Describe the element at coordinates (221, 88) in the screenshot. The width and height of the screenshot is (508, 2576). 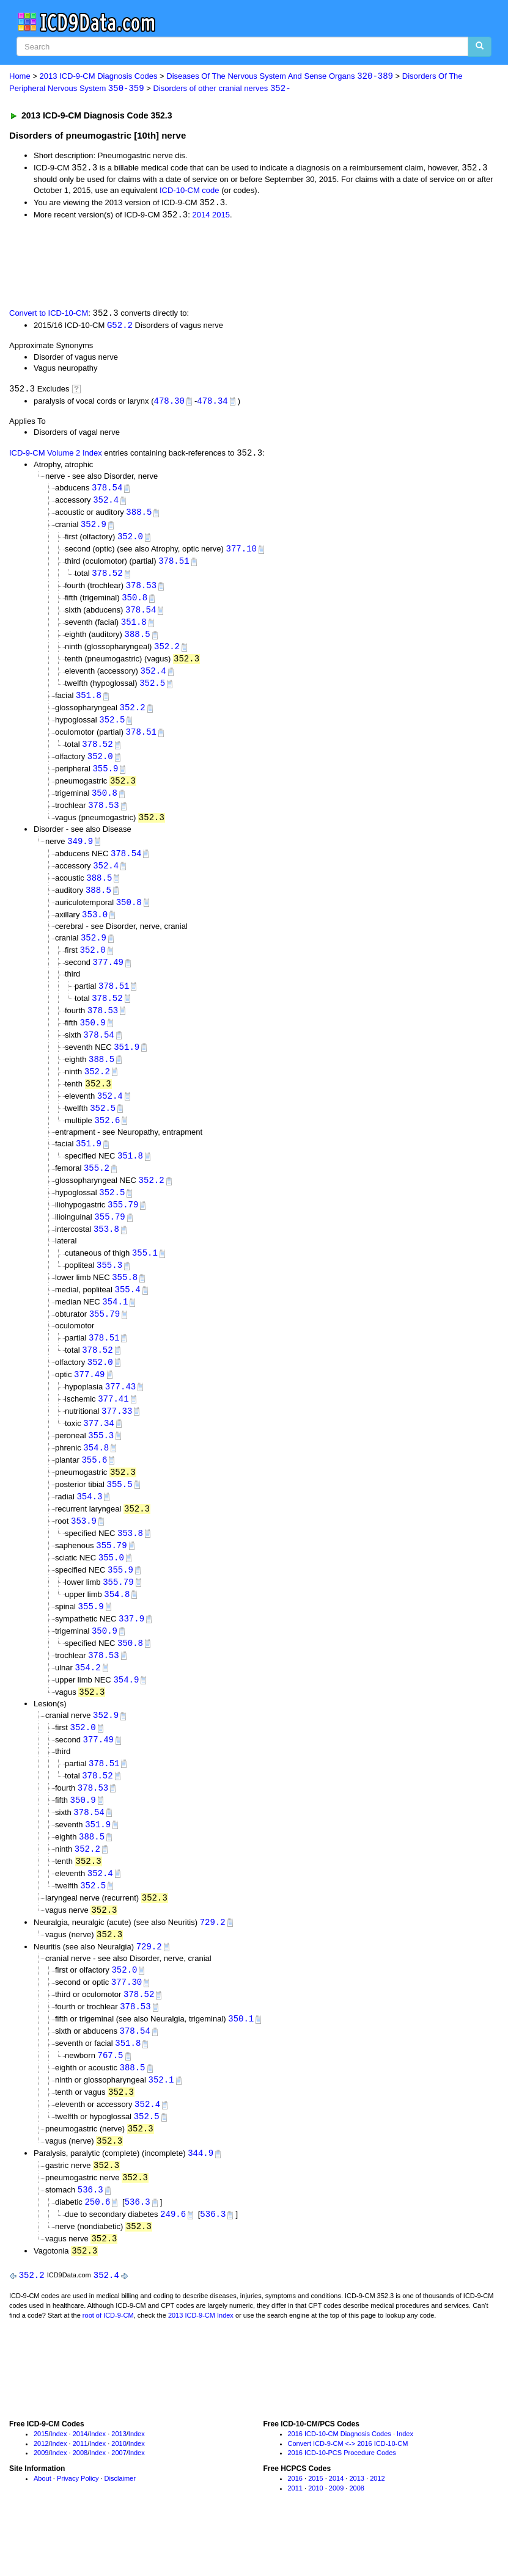
I see `Disorders of other cranial nerves` at that location.